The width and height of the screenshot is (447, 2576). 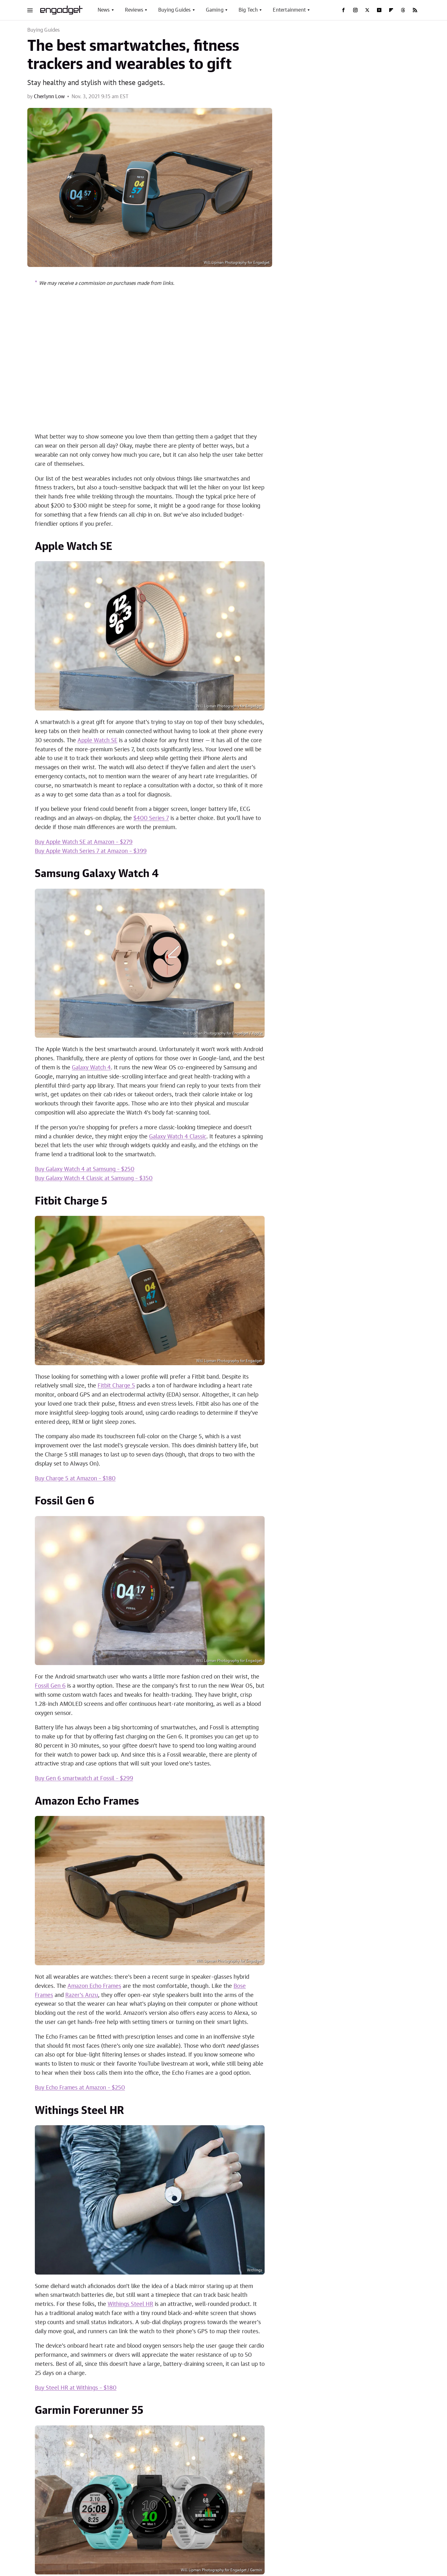 I want to click on Cherlynn Low, so click(x=49, y=96).